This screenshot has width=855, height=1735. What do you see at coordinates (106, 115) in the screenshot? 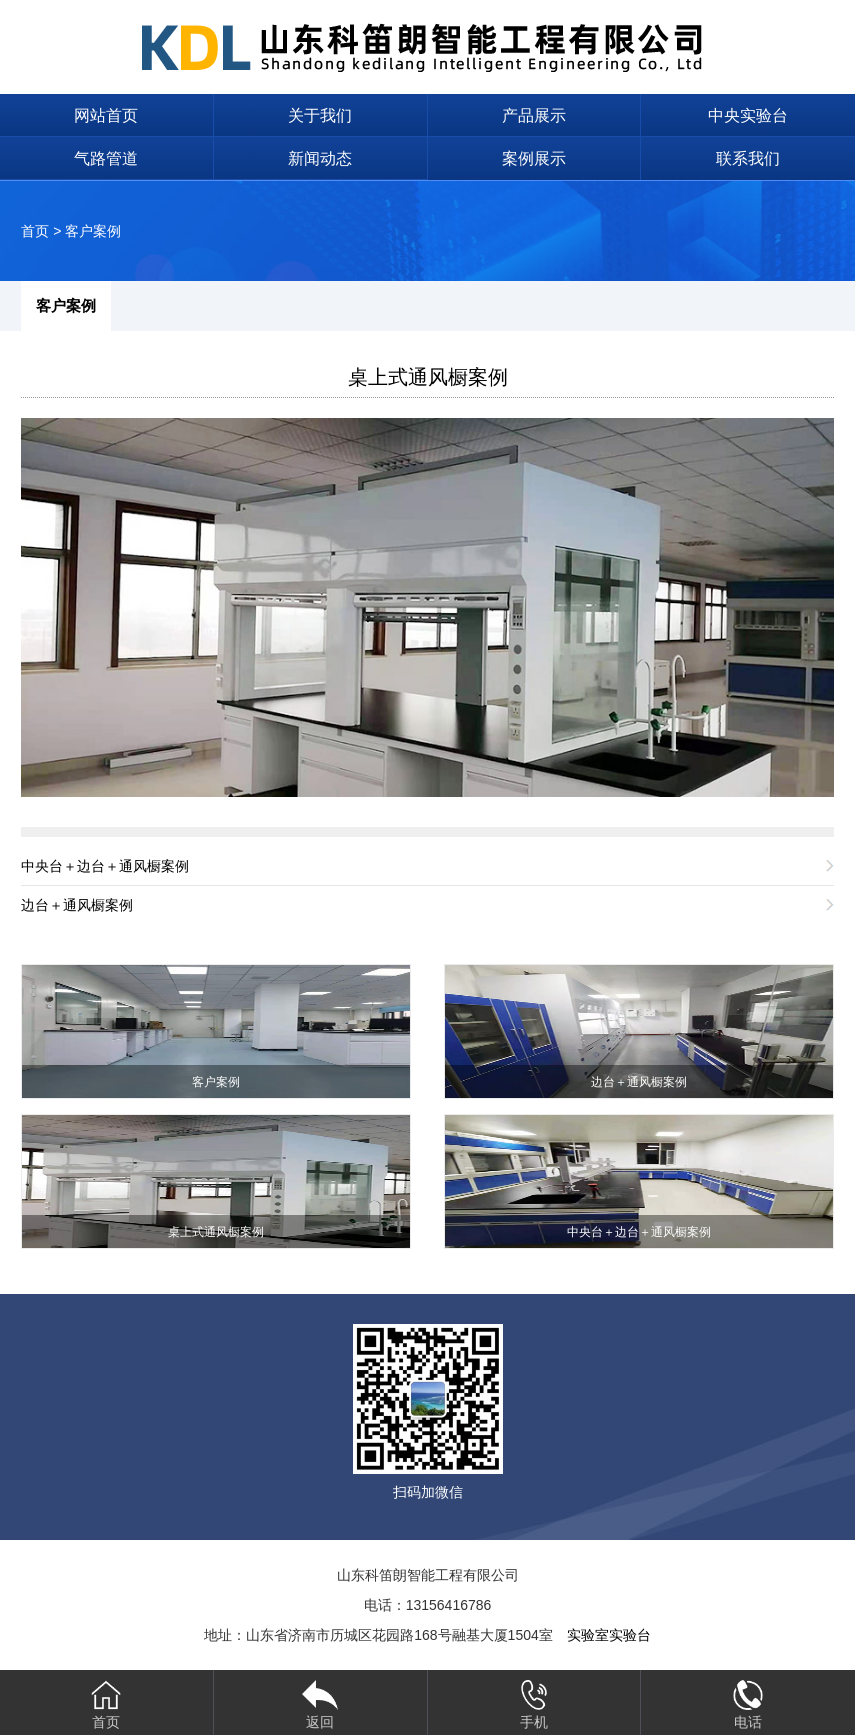
I see `网站首页` at bounding box center [106, 115].